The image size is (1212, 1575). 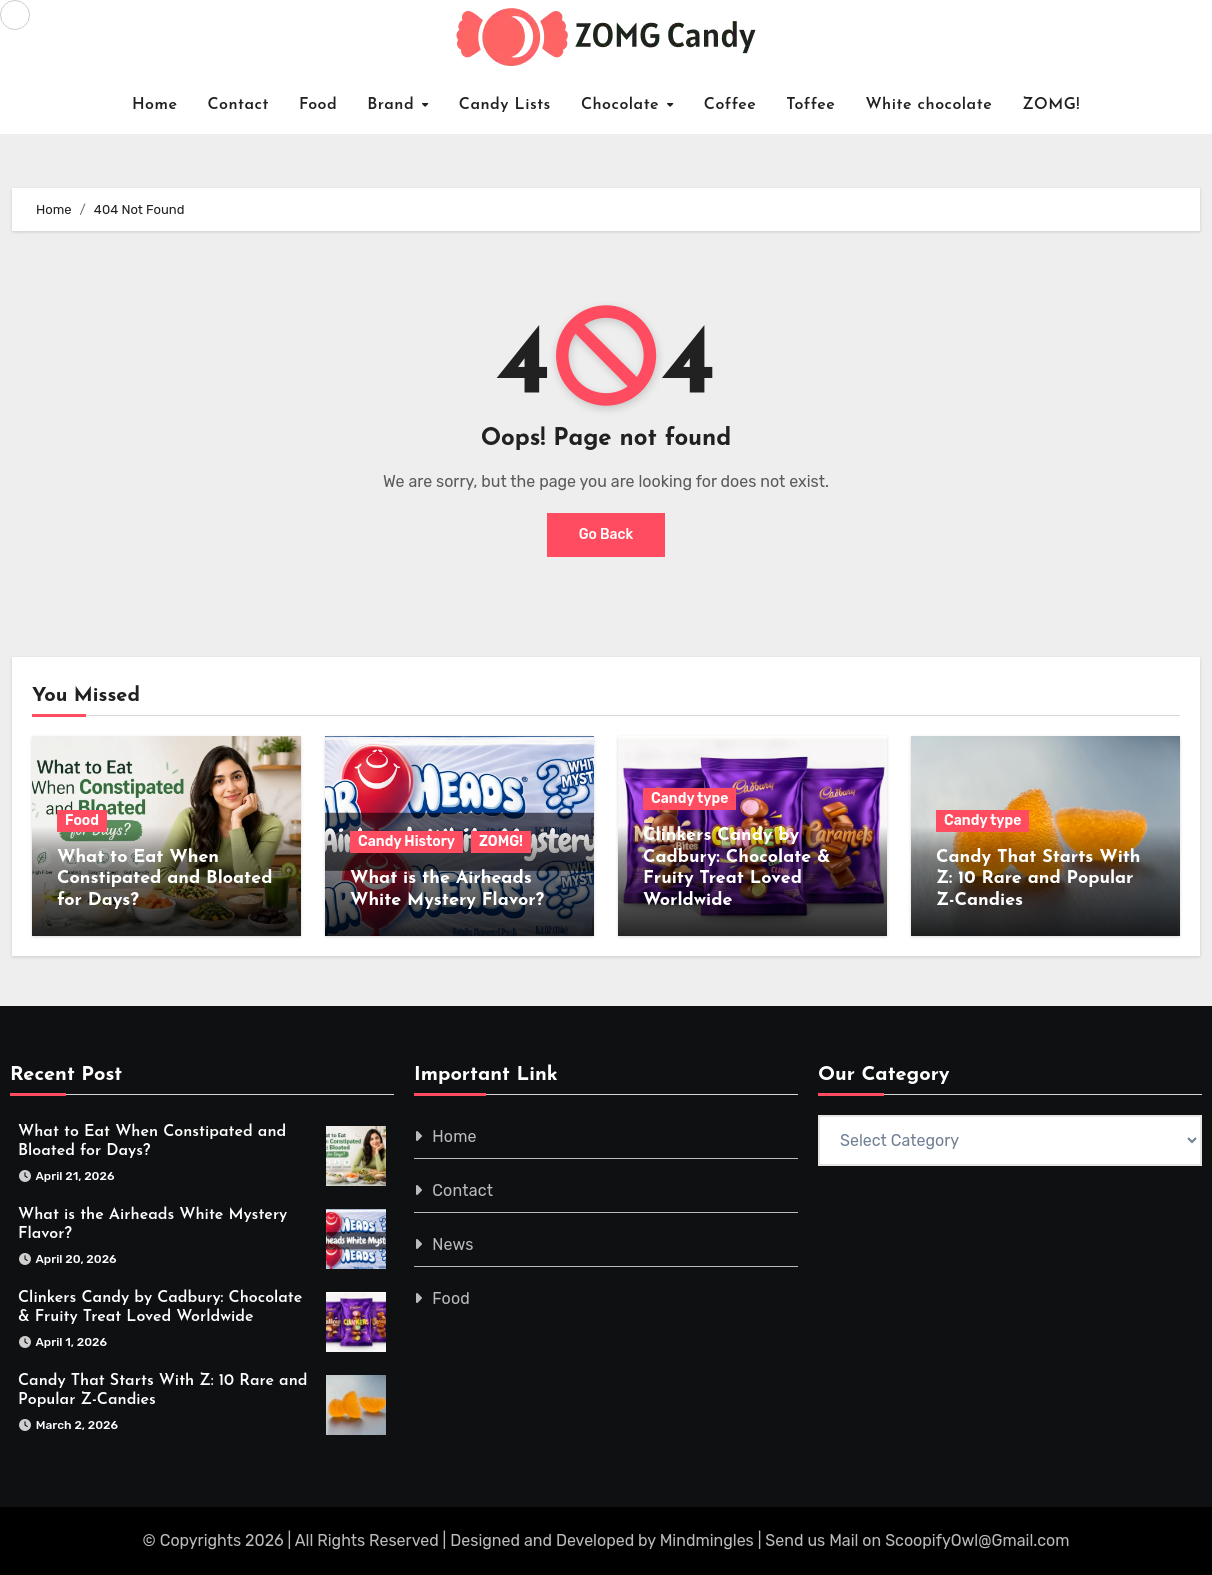 I want to click on Food, so click(x=318, y=105).